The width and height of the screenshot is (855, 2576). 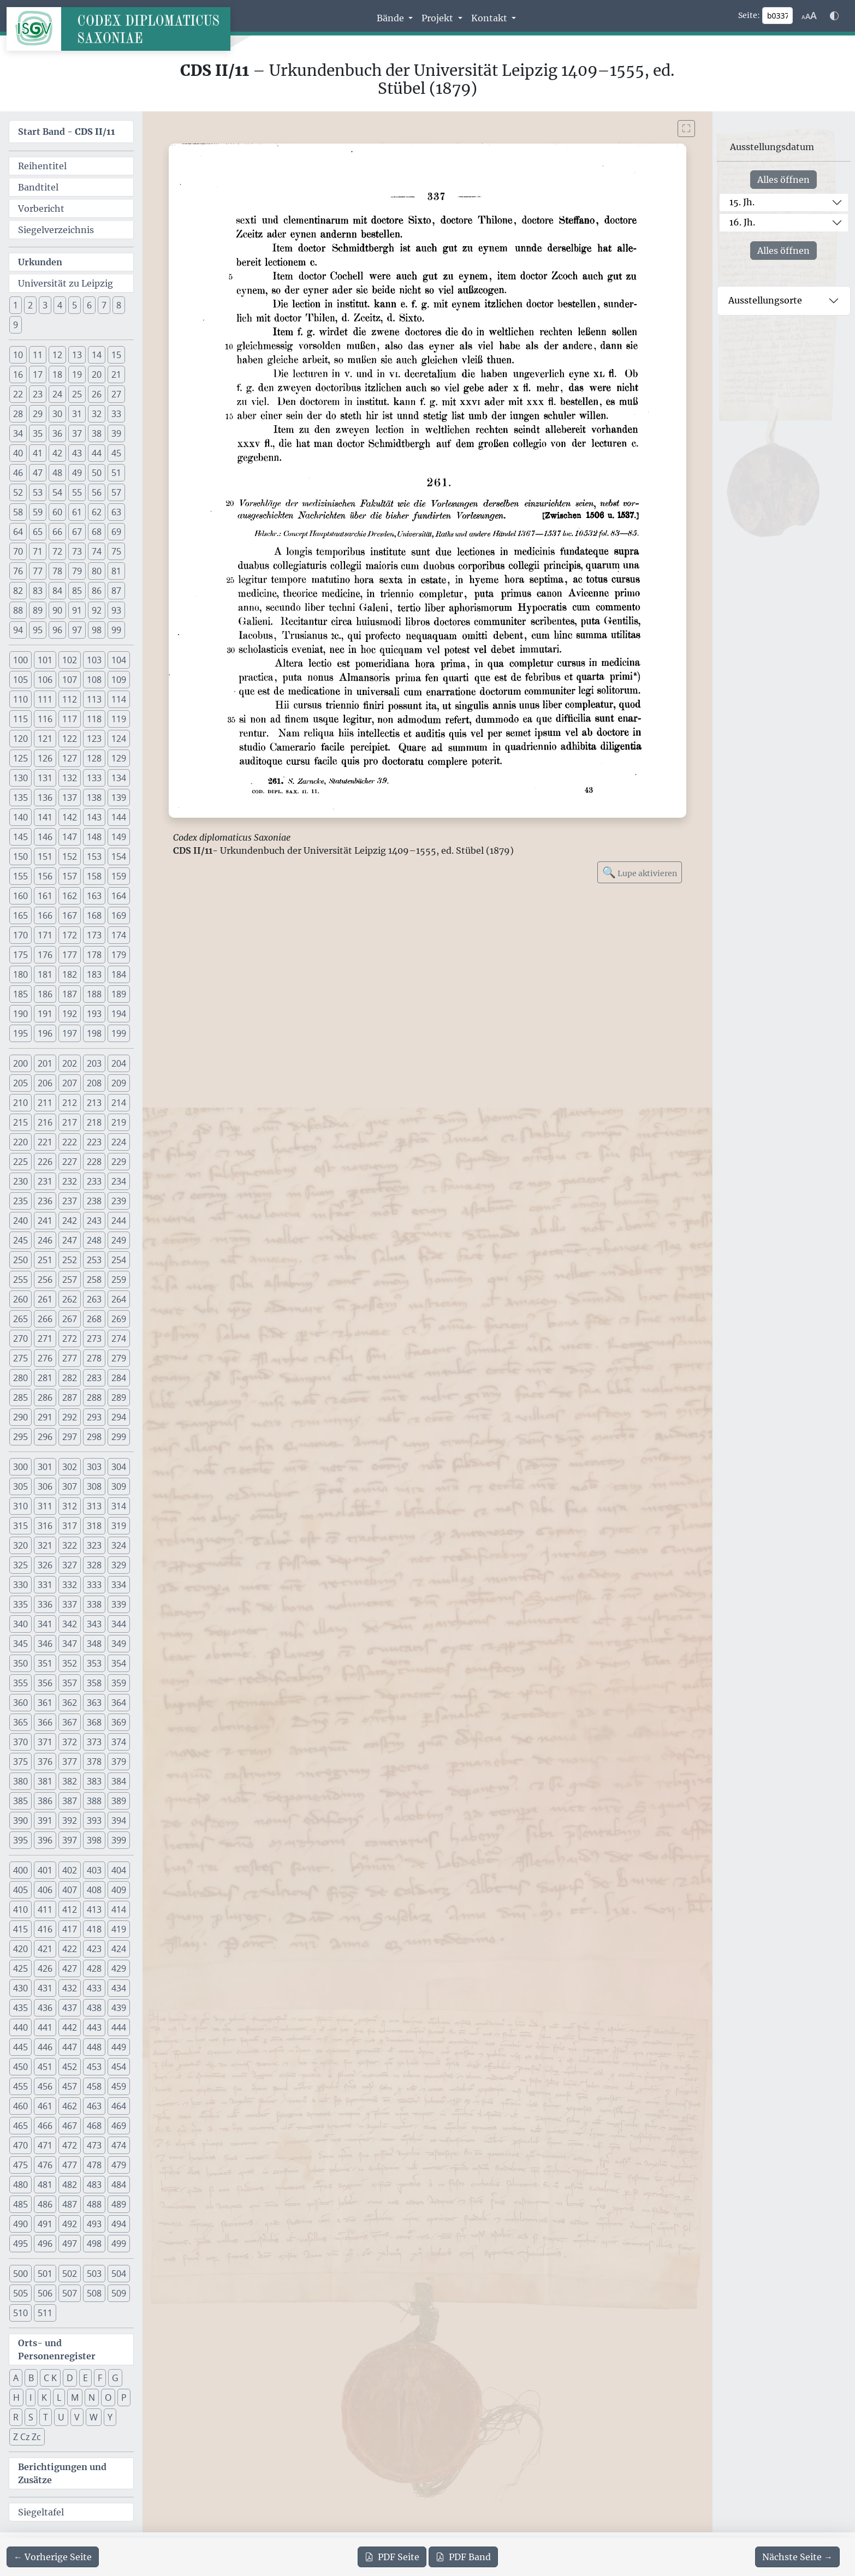 What do you see at coordinates (20, 1378) in the screenshot?
I see `280 [button]` at bounding box center [20, 1378].